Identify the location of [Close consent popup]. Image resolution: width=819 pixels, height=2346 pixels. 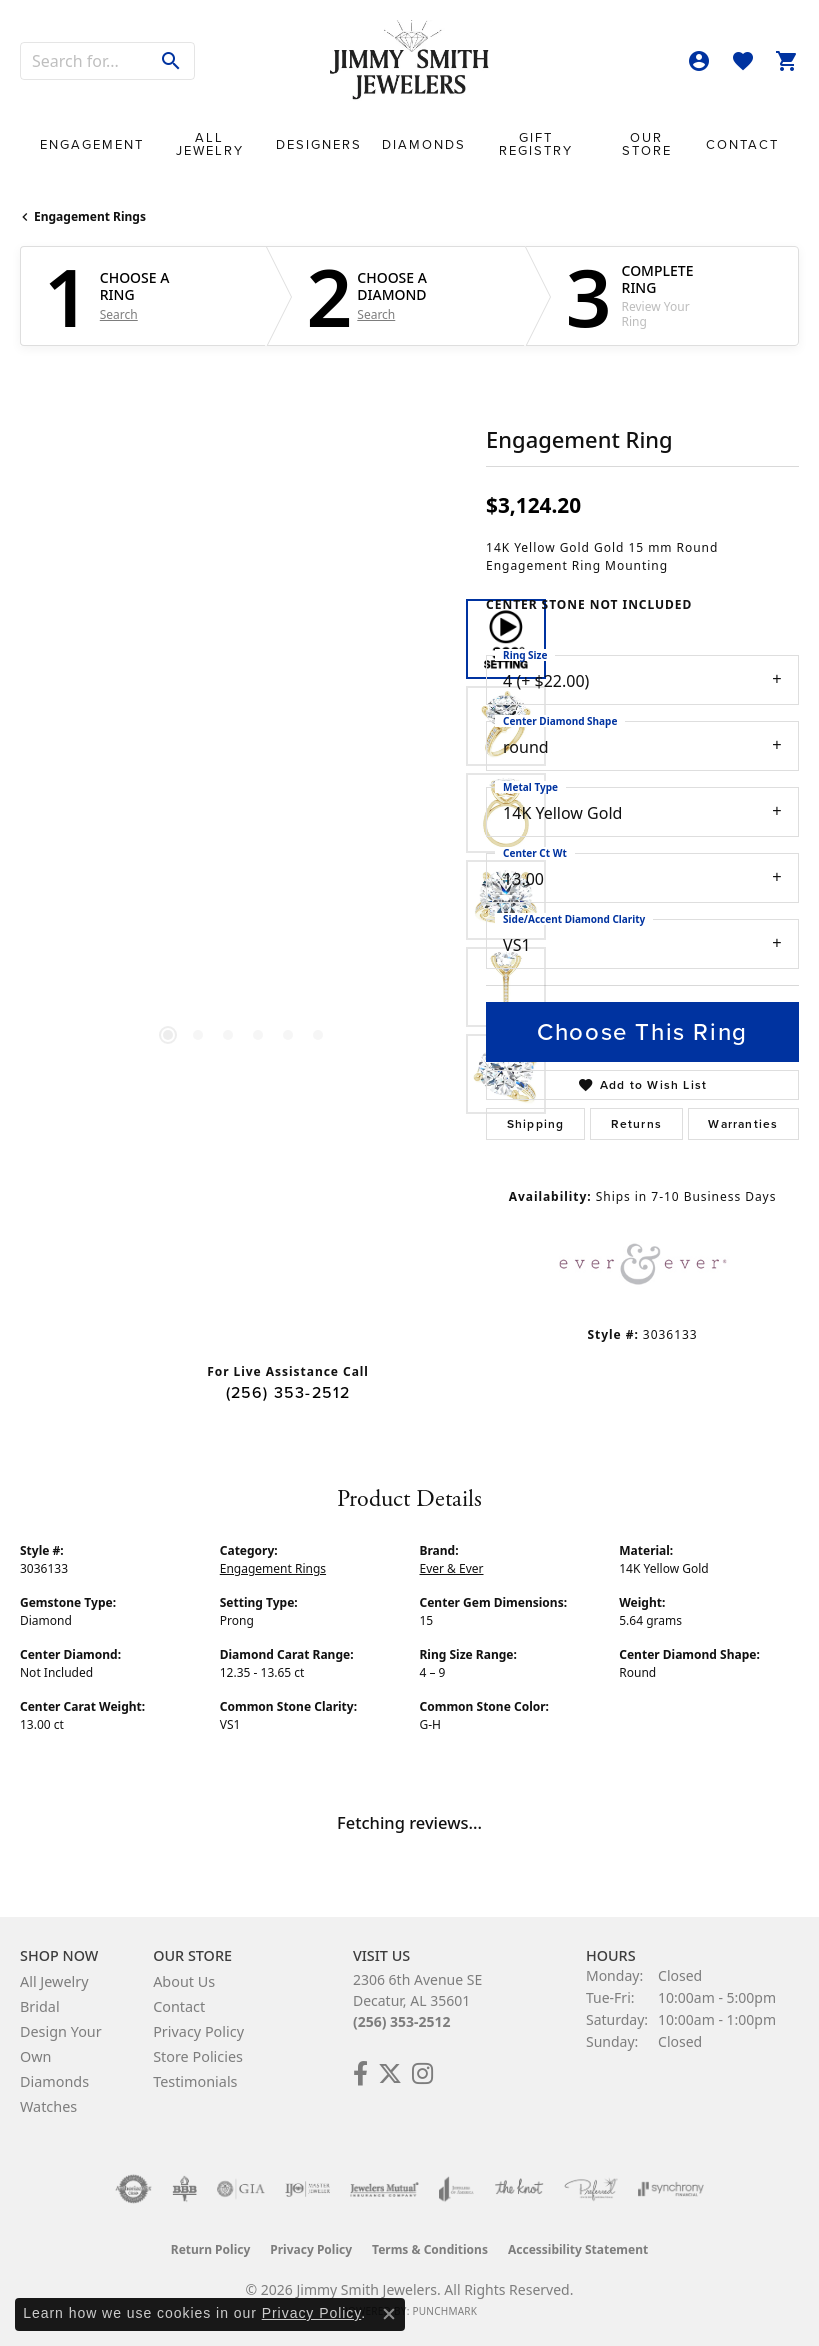
(389, 2314).